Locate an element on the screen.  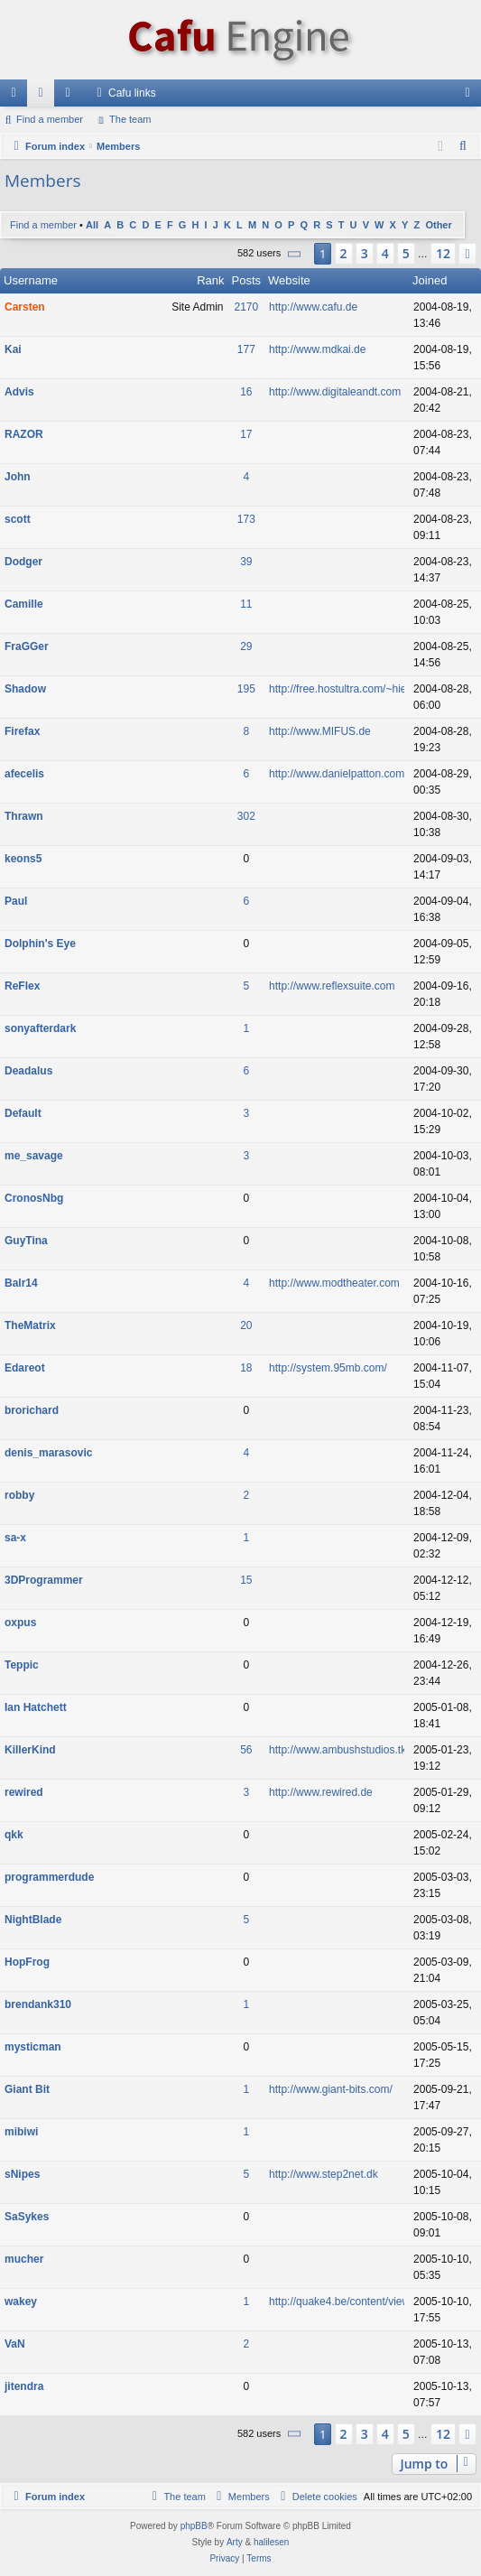
http://system.95mb.com/ is located at coordinates (328, 1368).